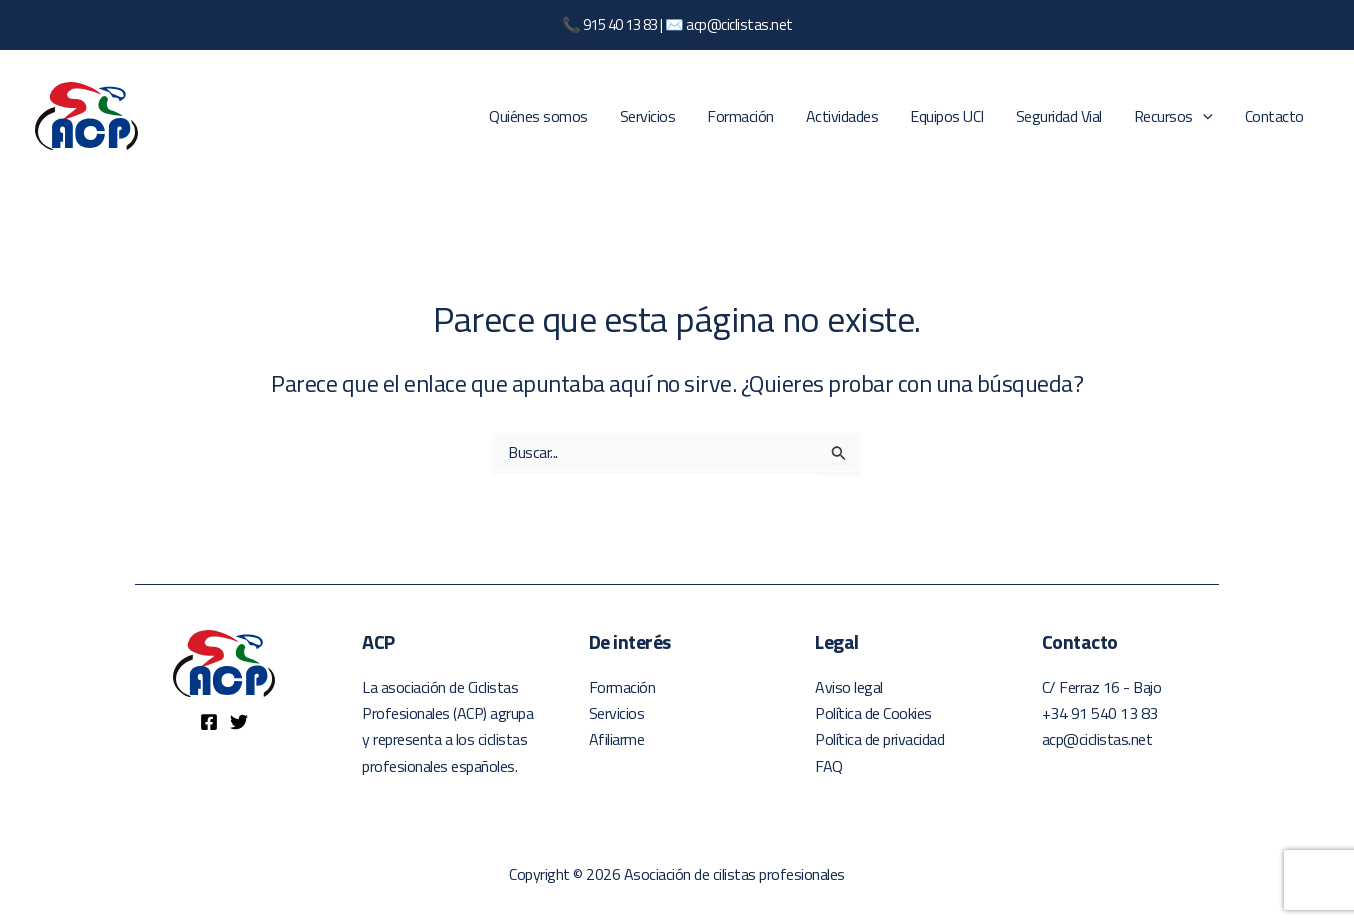  Describe the element at coordinates (620, 24) in the screenshot. I see `915 40 13 83` at that location.